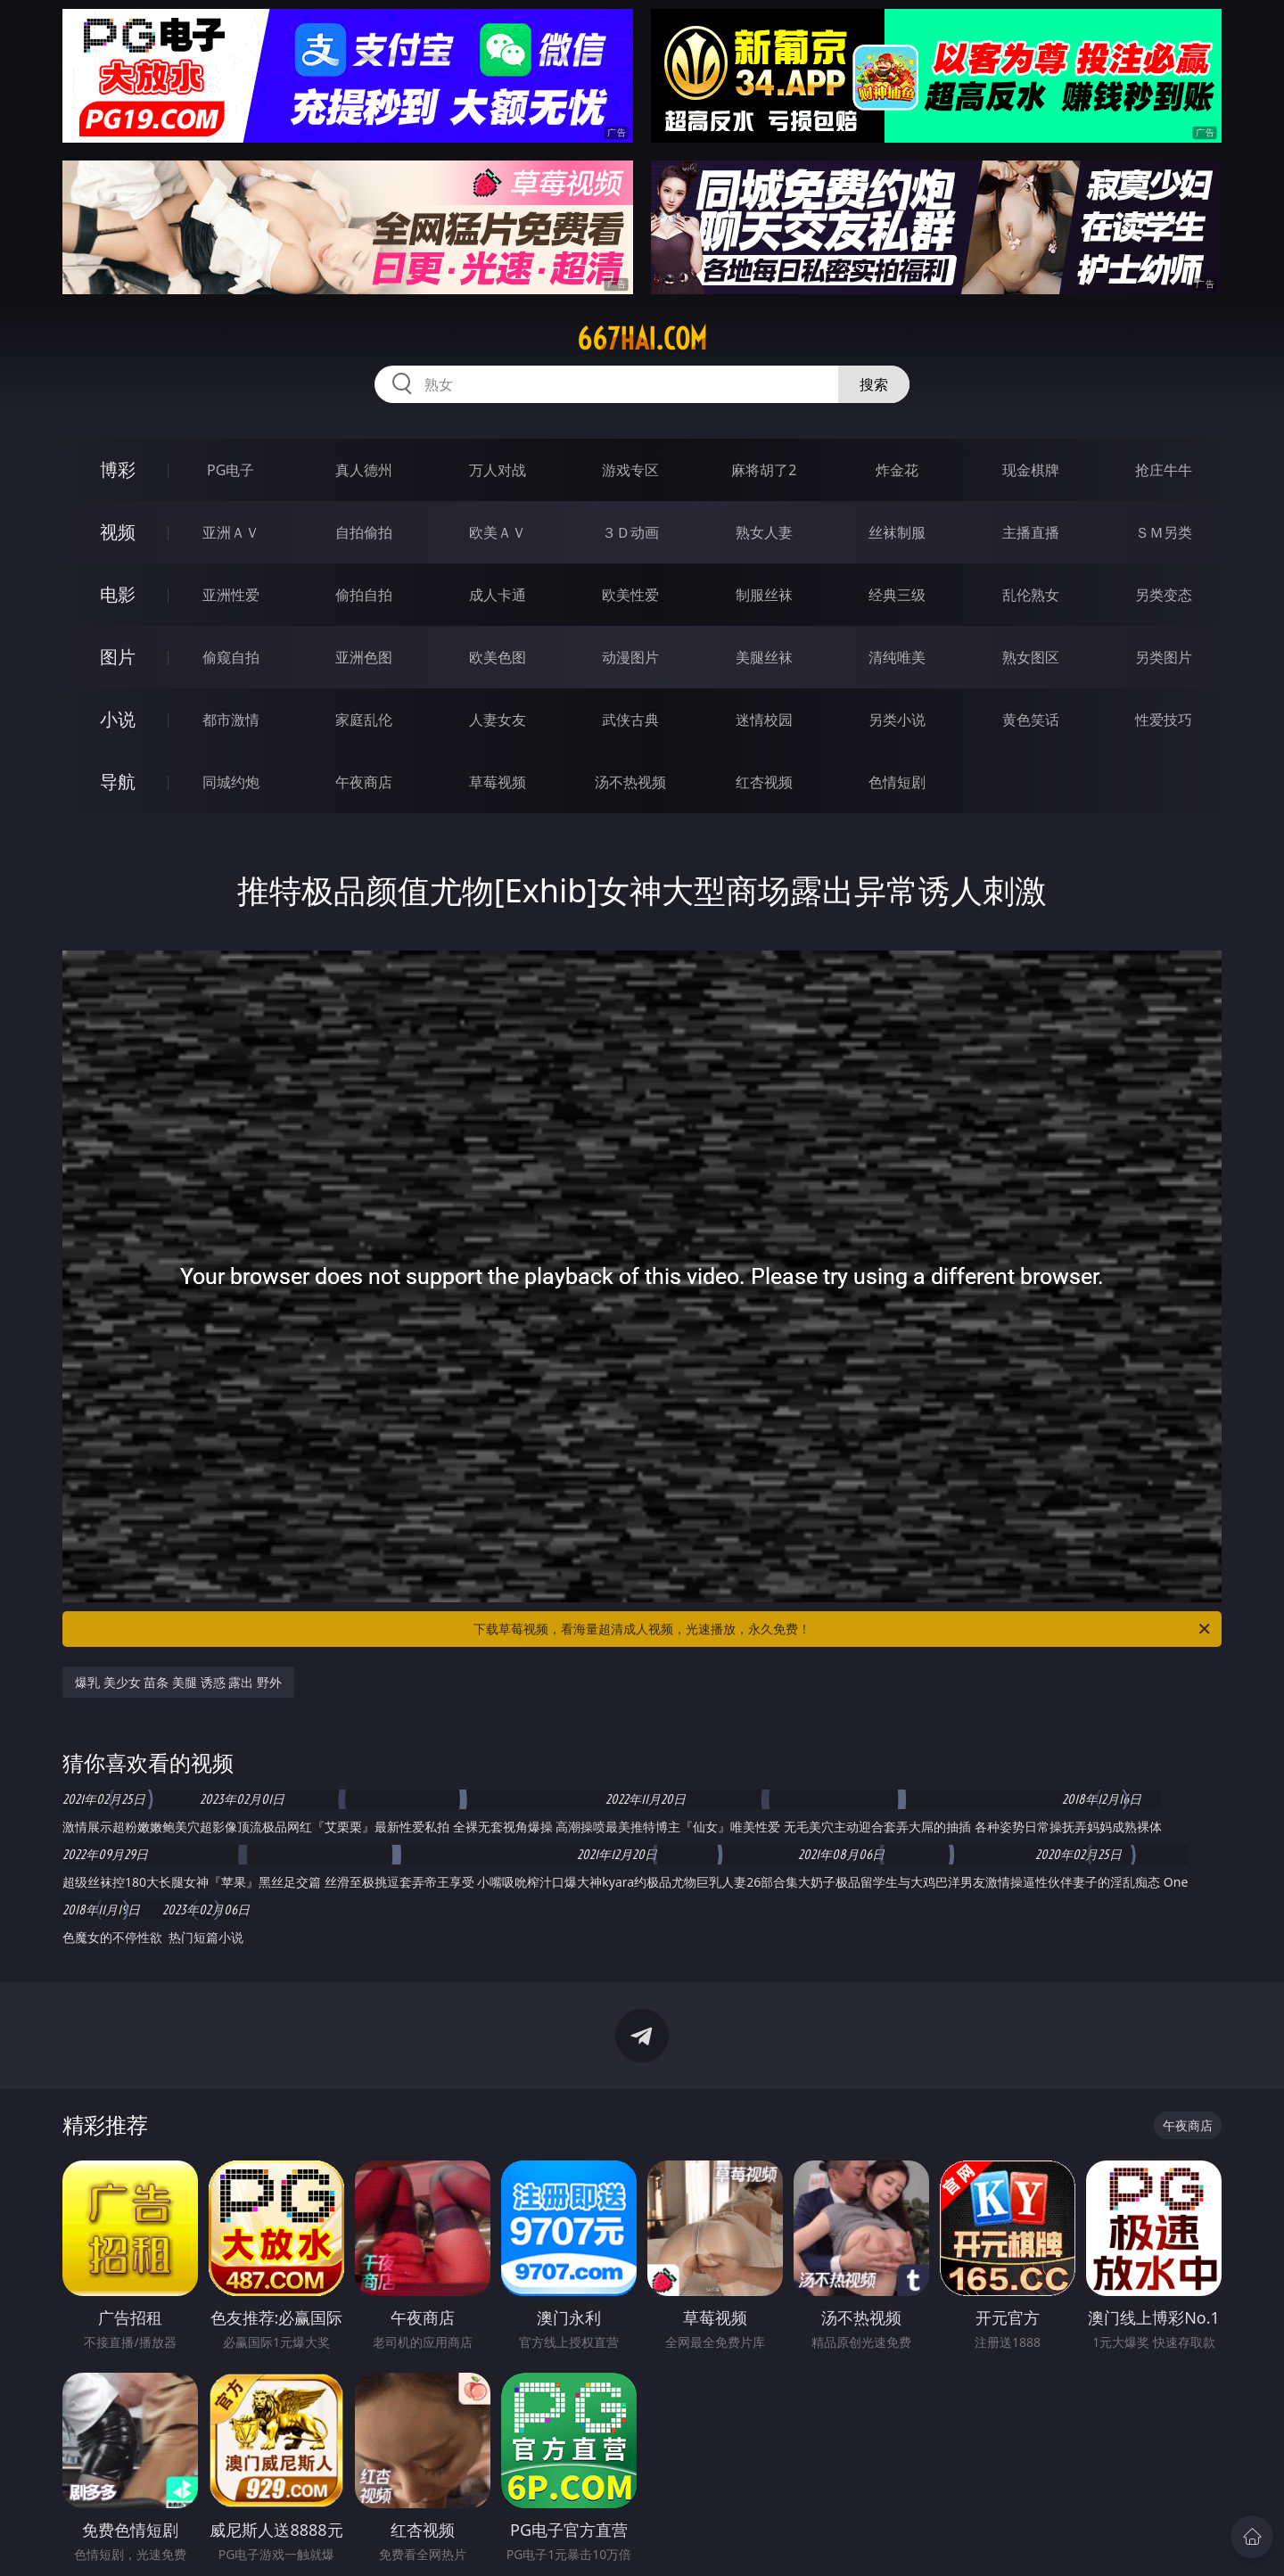 The image size is (1284, 2576). I want to click on 电影, so click(118, 594).